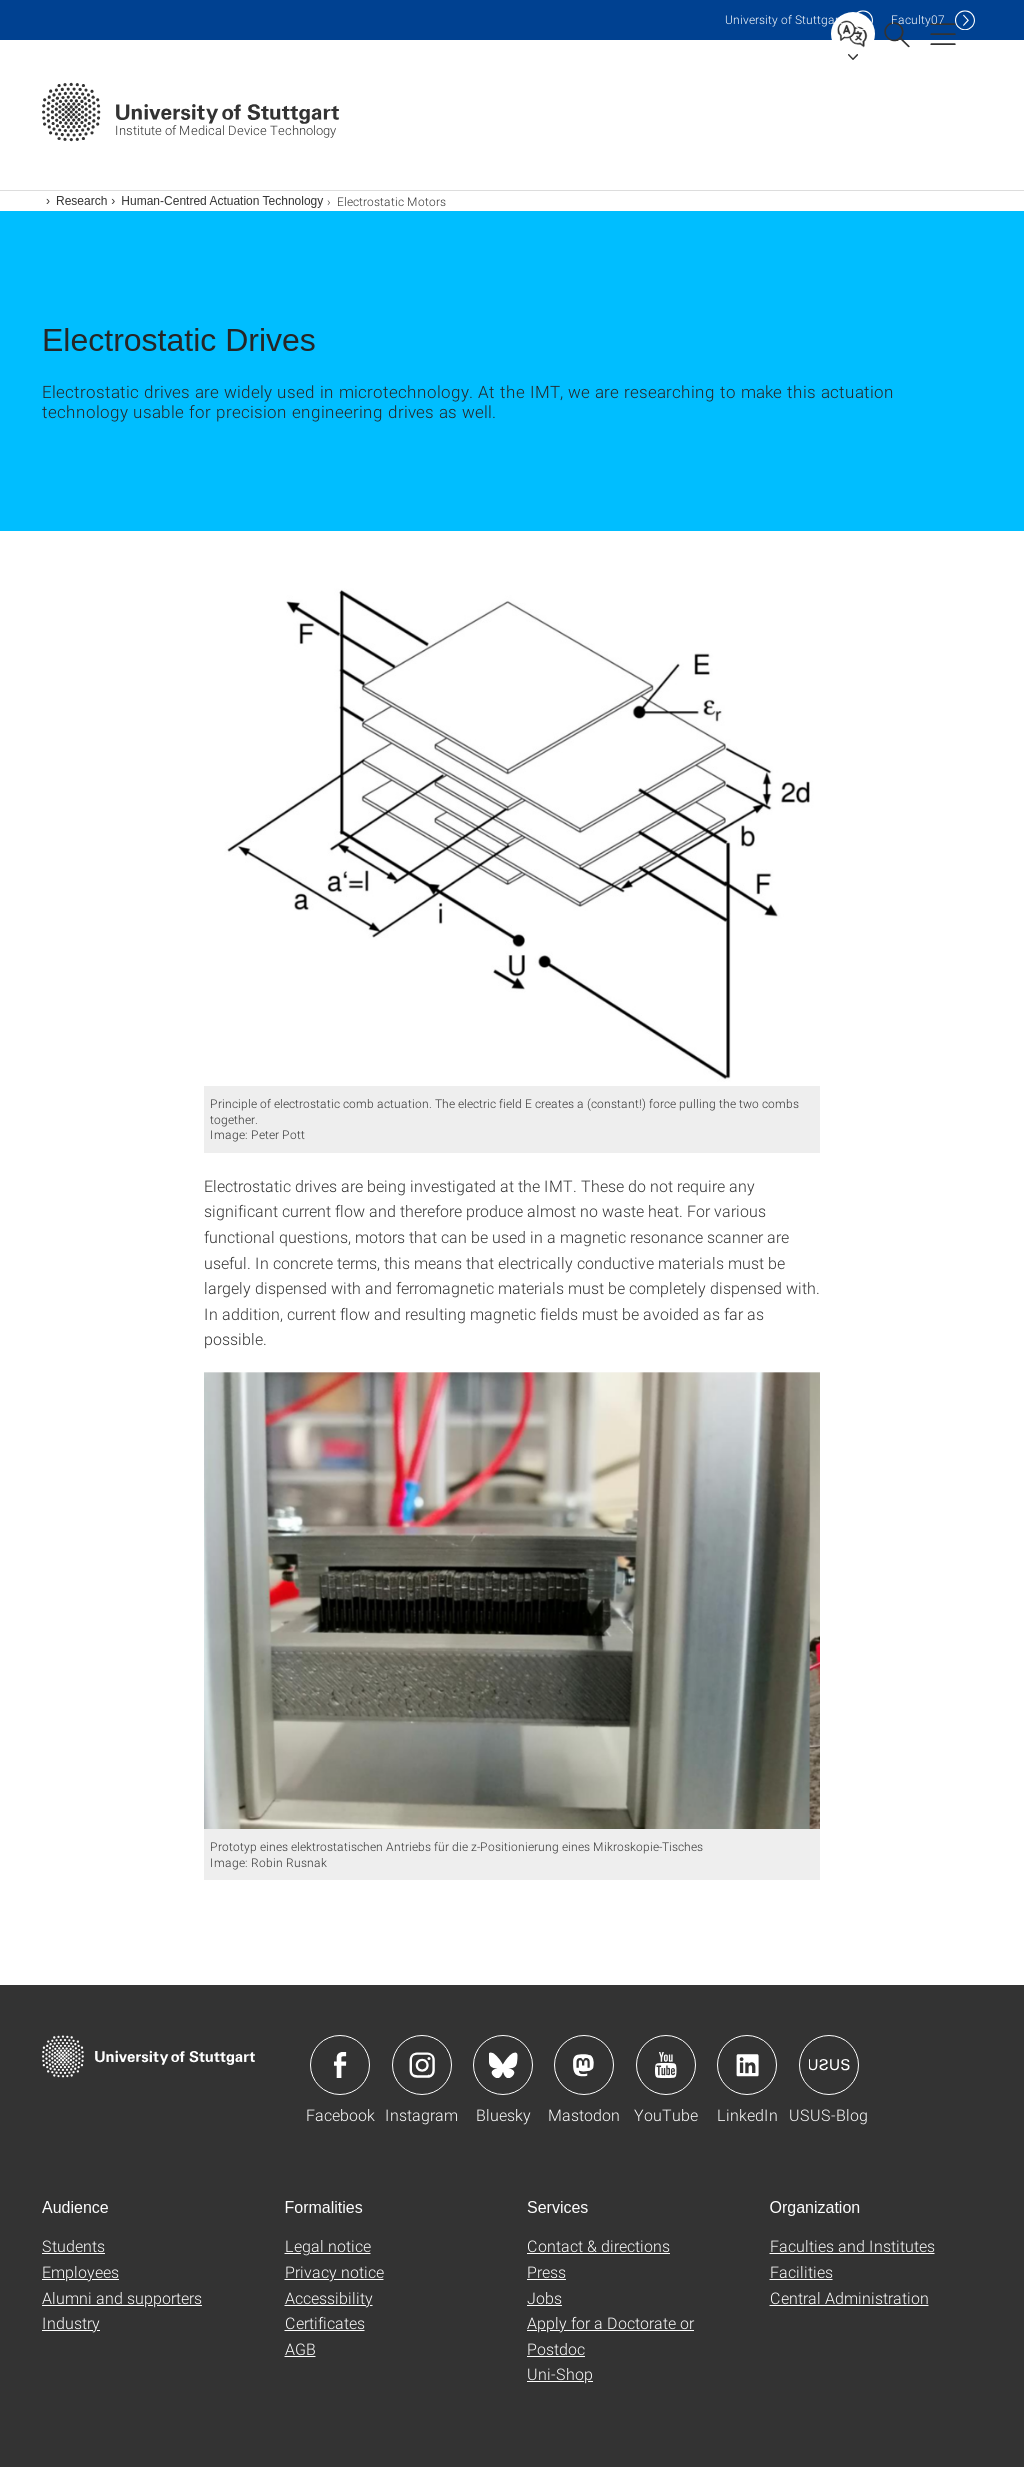 The width and height of the screenshot is (1024, 2467). I want to click on Research, so click(81, 201).